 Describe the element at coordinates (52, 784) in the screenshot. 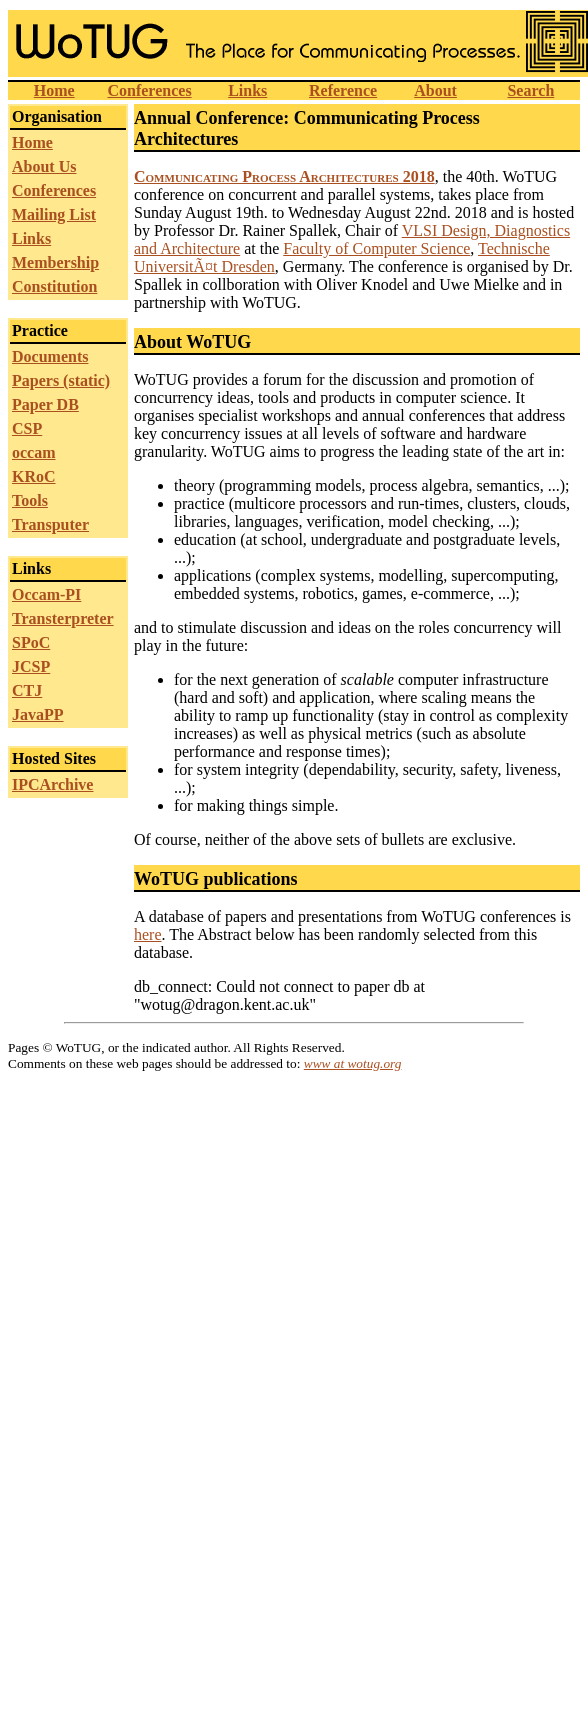

I see `IPCArchive` at that location.